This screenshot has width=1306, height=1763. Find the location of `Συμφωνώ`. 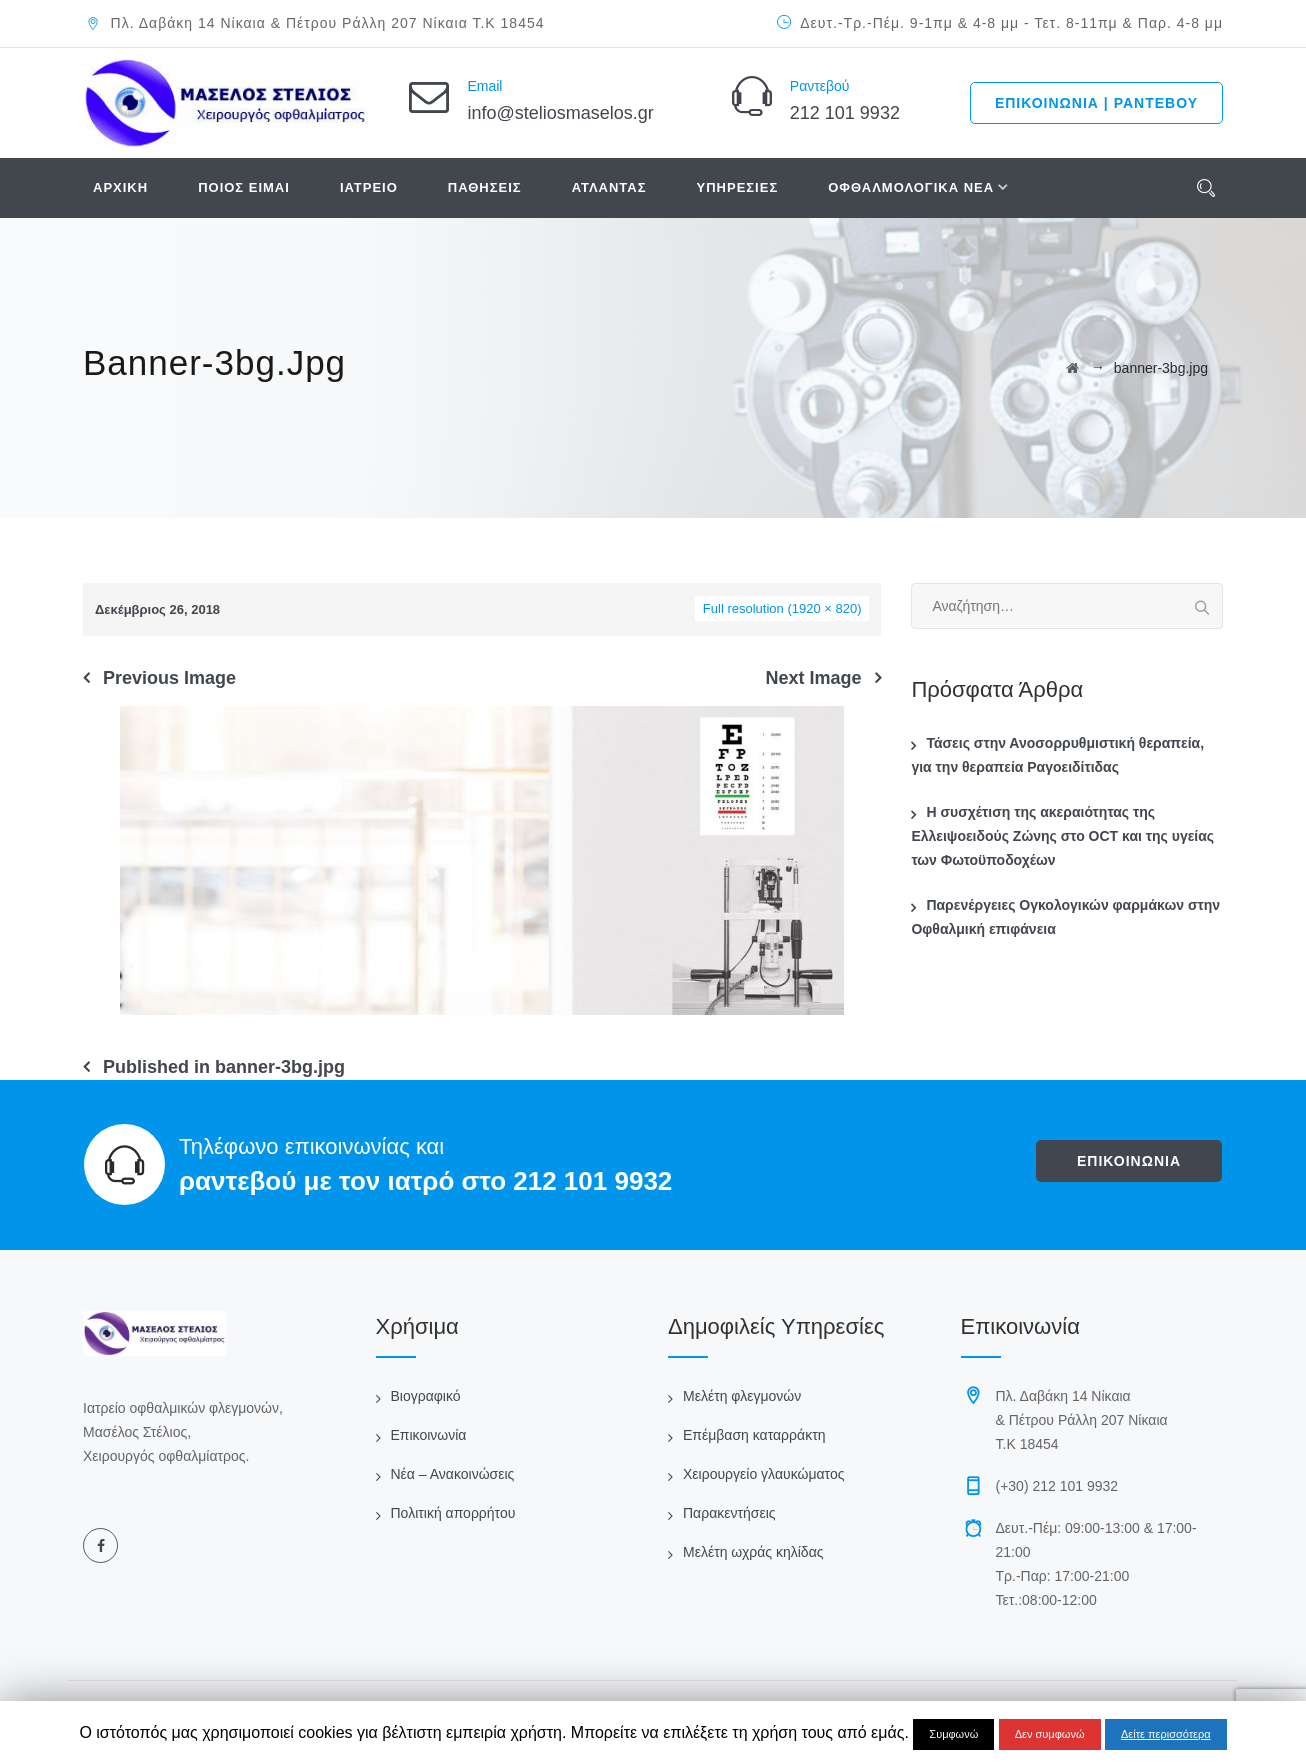

Συμφωνώ is located at coordinates (953, 1734).